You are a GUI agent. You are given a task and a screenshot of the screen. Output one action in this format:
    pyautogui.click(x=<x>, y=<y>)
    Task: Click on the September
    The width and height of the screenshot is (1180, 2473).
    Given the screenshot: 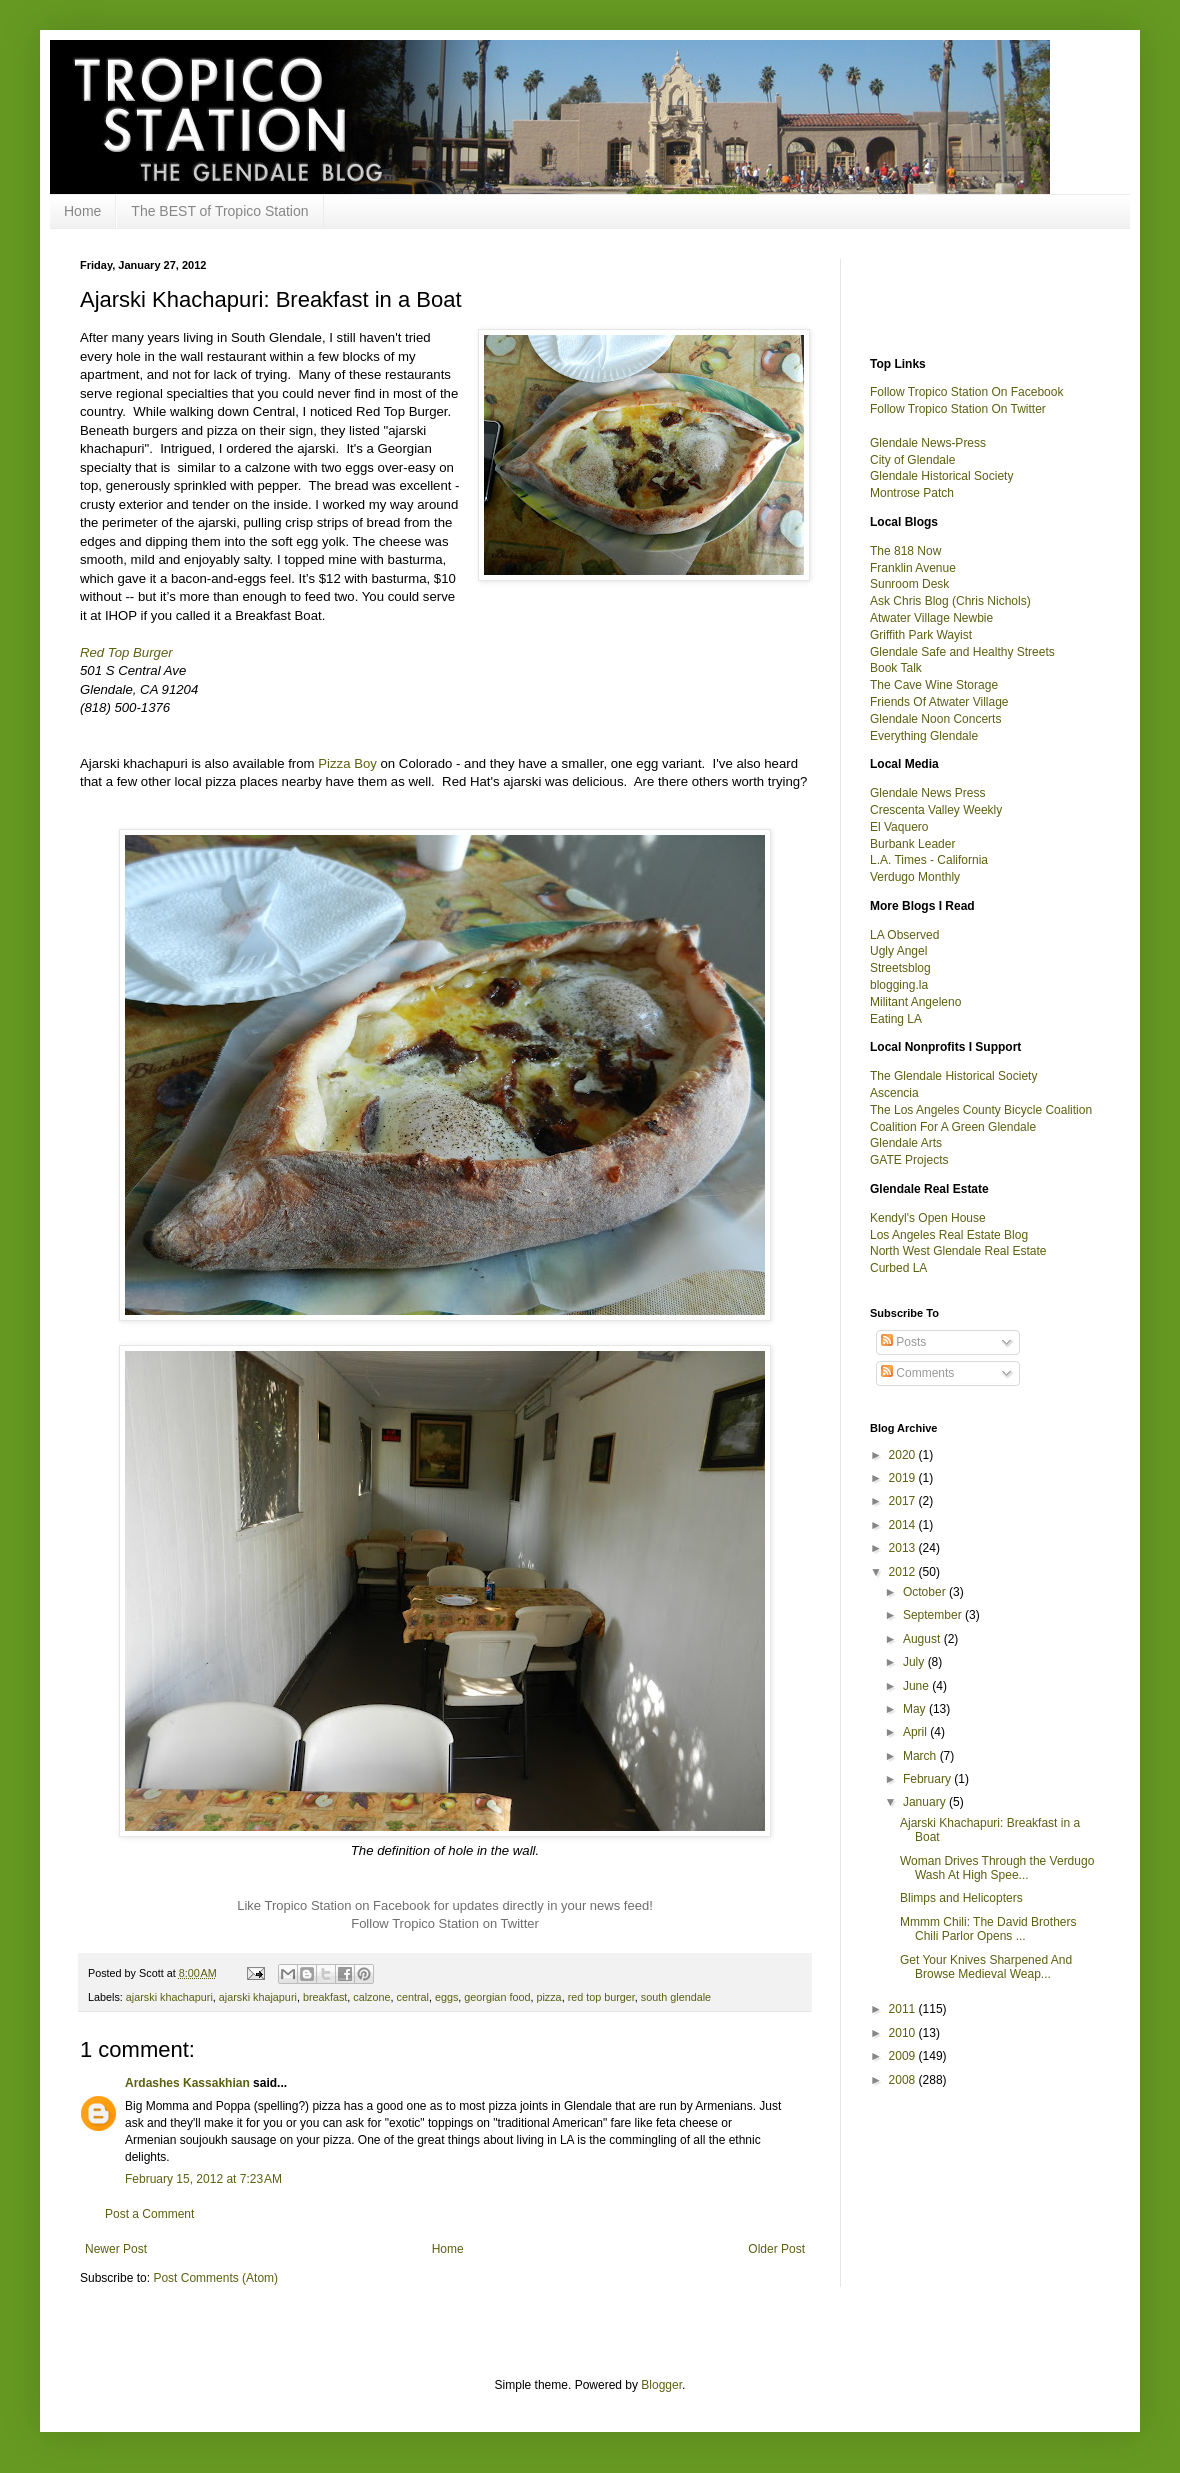 What is the action you would take?
    pyautogui.click(x=934, y=1615)
    